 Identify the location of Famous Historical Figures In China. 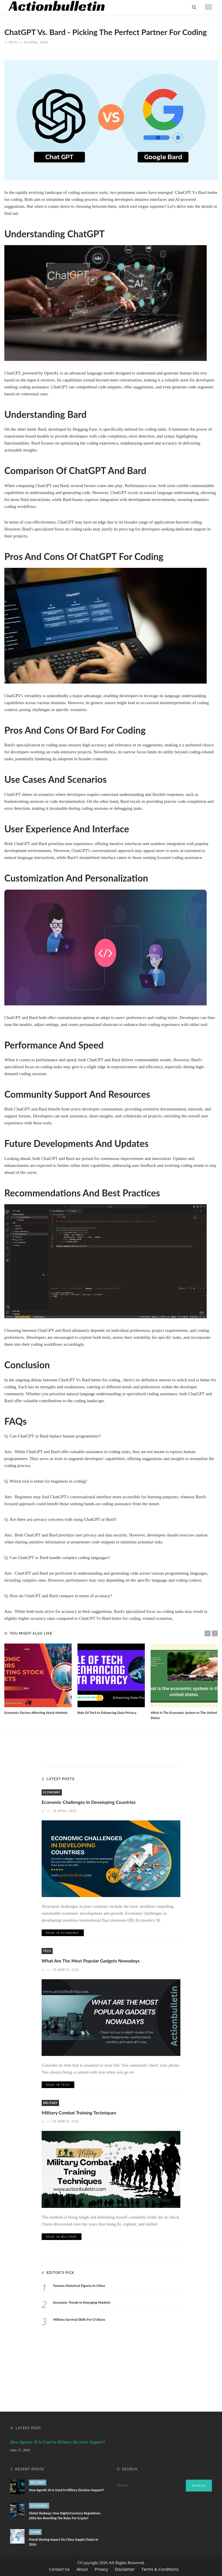
(79, 2285).